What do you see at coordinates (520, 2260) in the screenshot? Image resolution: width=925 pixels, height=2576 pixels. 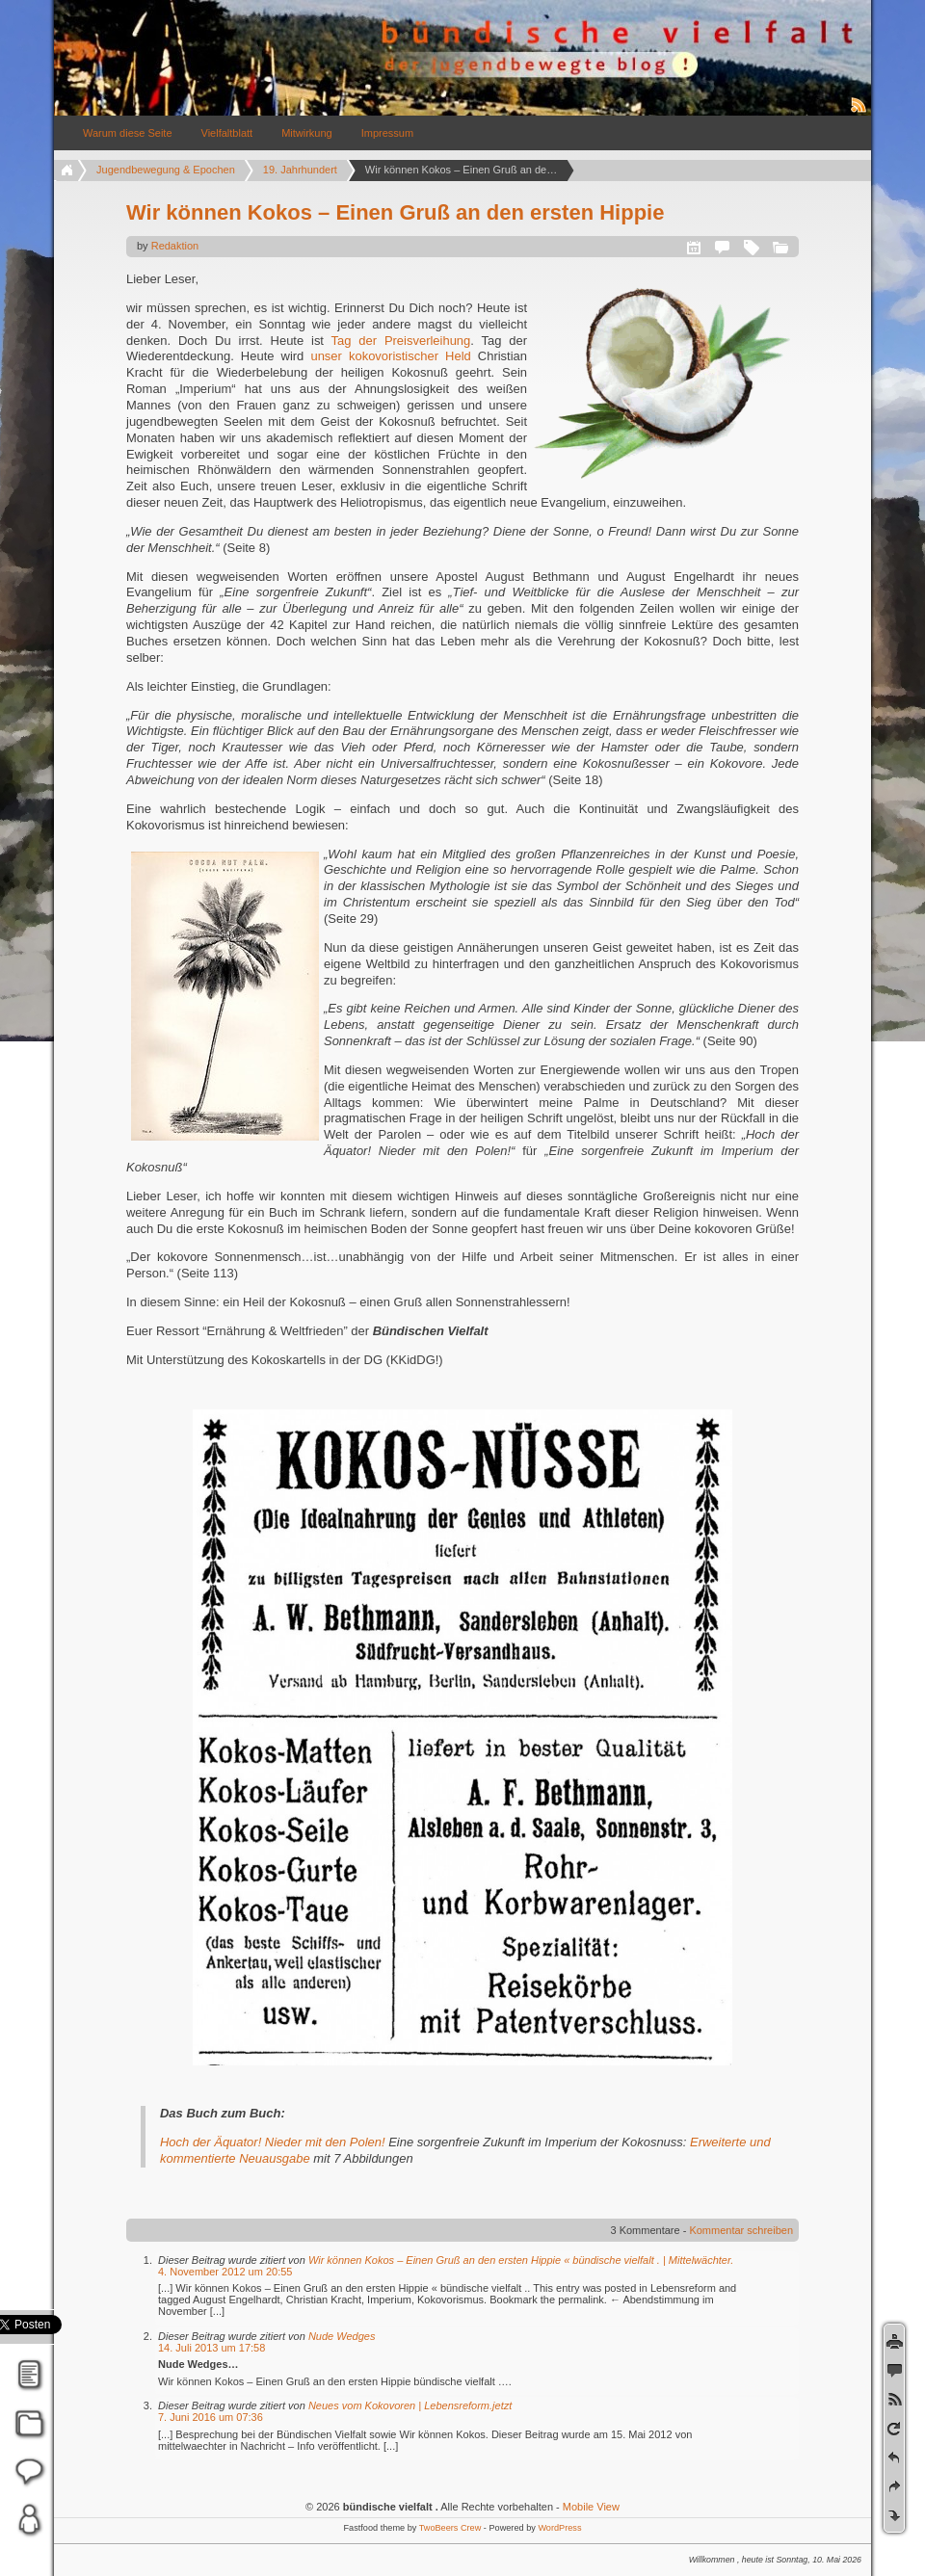 I see `Wir können Kokos – Einen Gruß an den ersten Hippie « bündische vielfalt . | Mittelwächter.` at bounding box center [520, 2260].